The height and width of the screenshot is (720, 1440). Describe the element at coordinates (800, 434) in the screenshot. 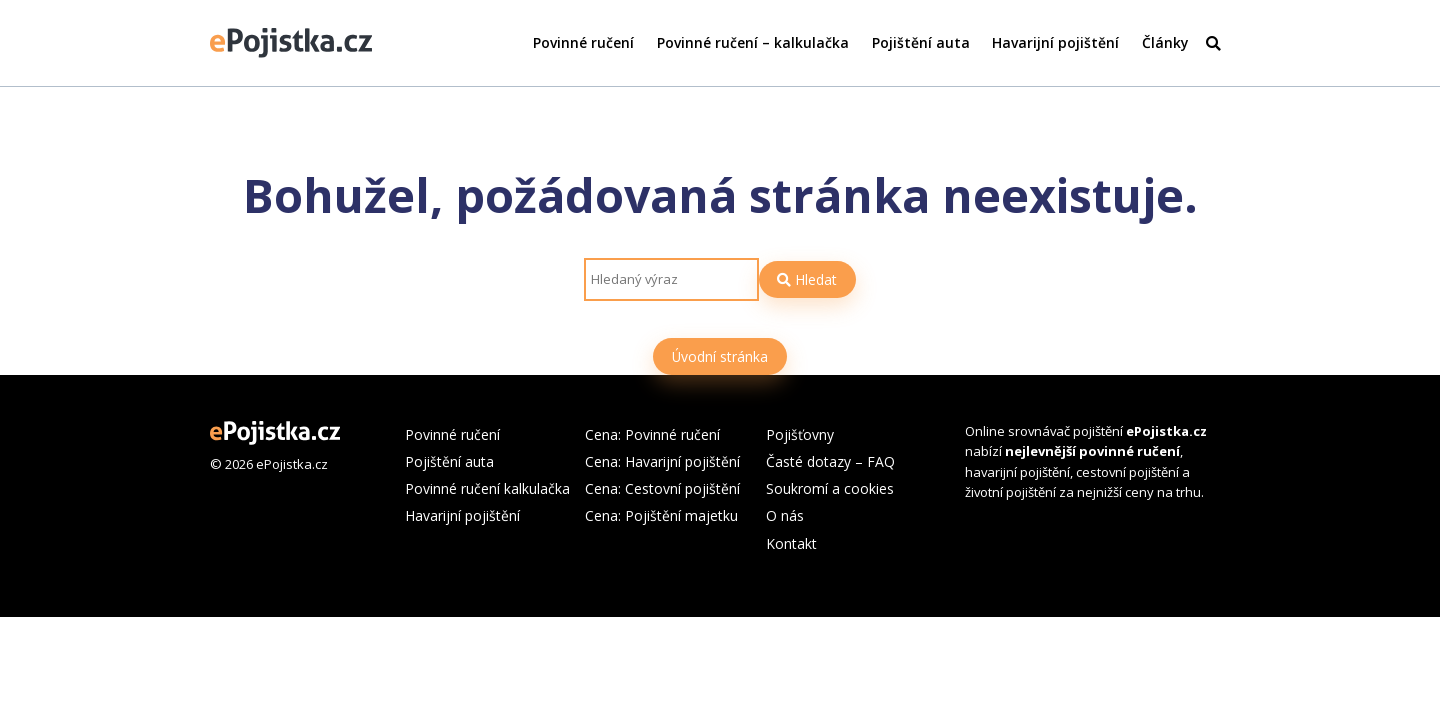

I see `Pojišťovny` at that location.